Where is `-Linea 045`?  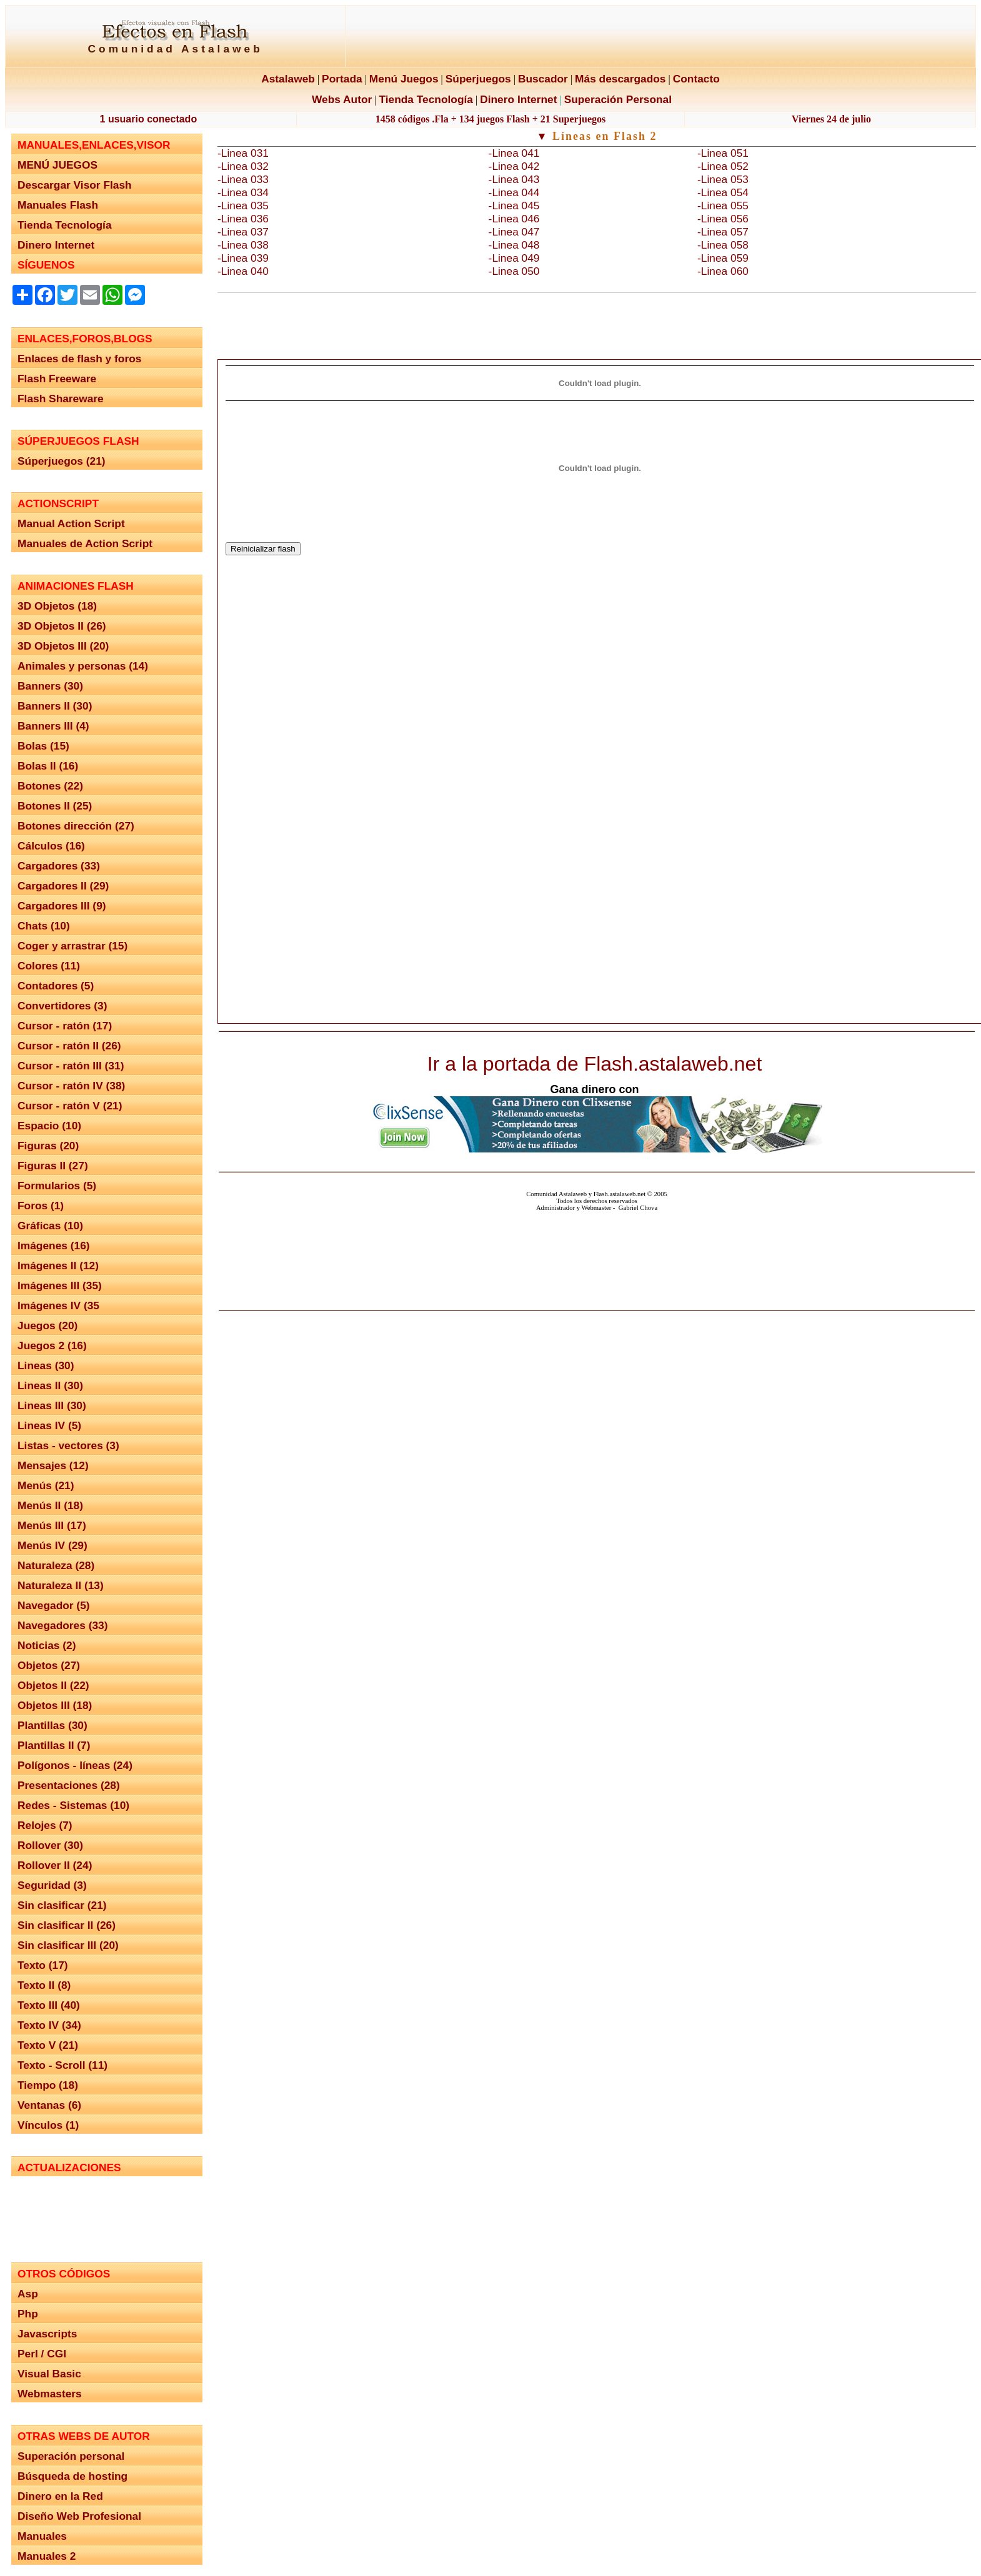 -Linea 045 is located at coordinates (514, 205).